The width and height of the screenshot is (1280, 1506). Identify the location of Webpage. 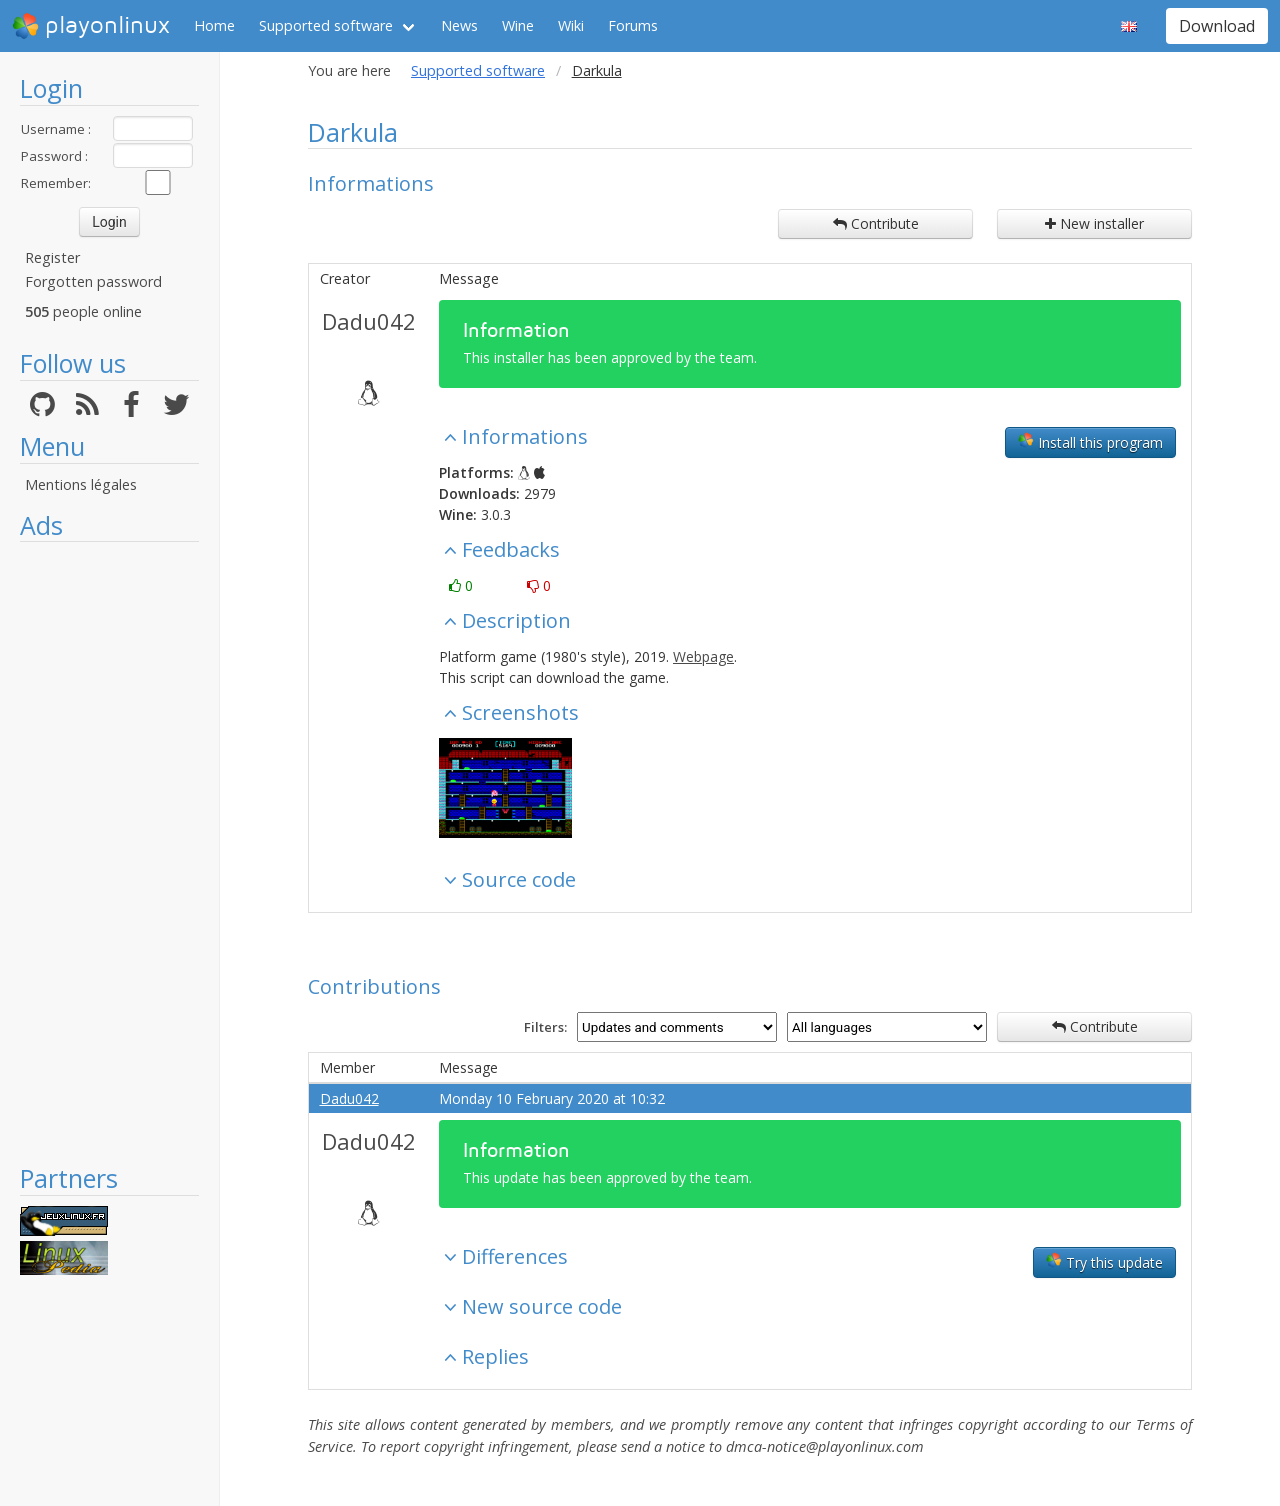
(703, 656).